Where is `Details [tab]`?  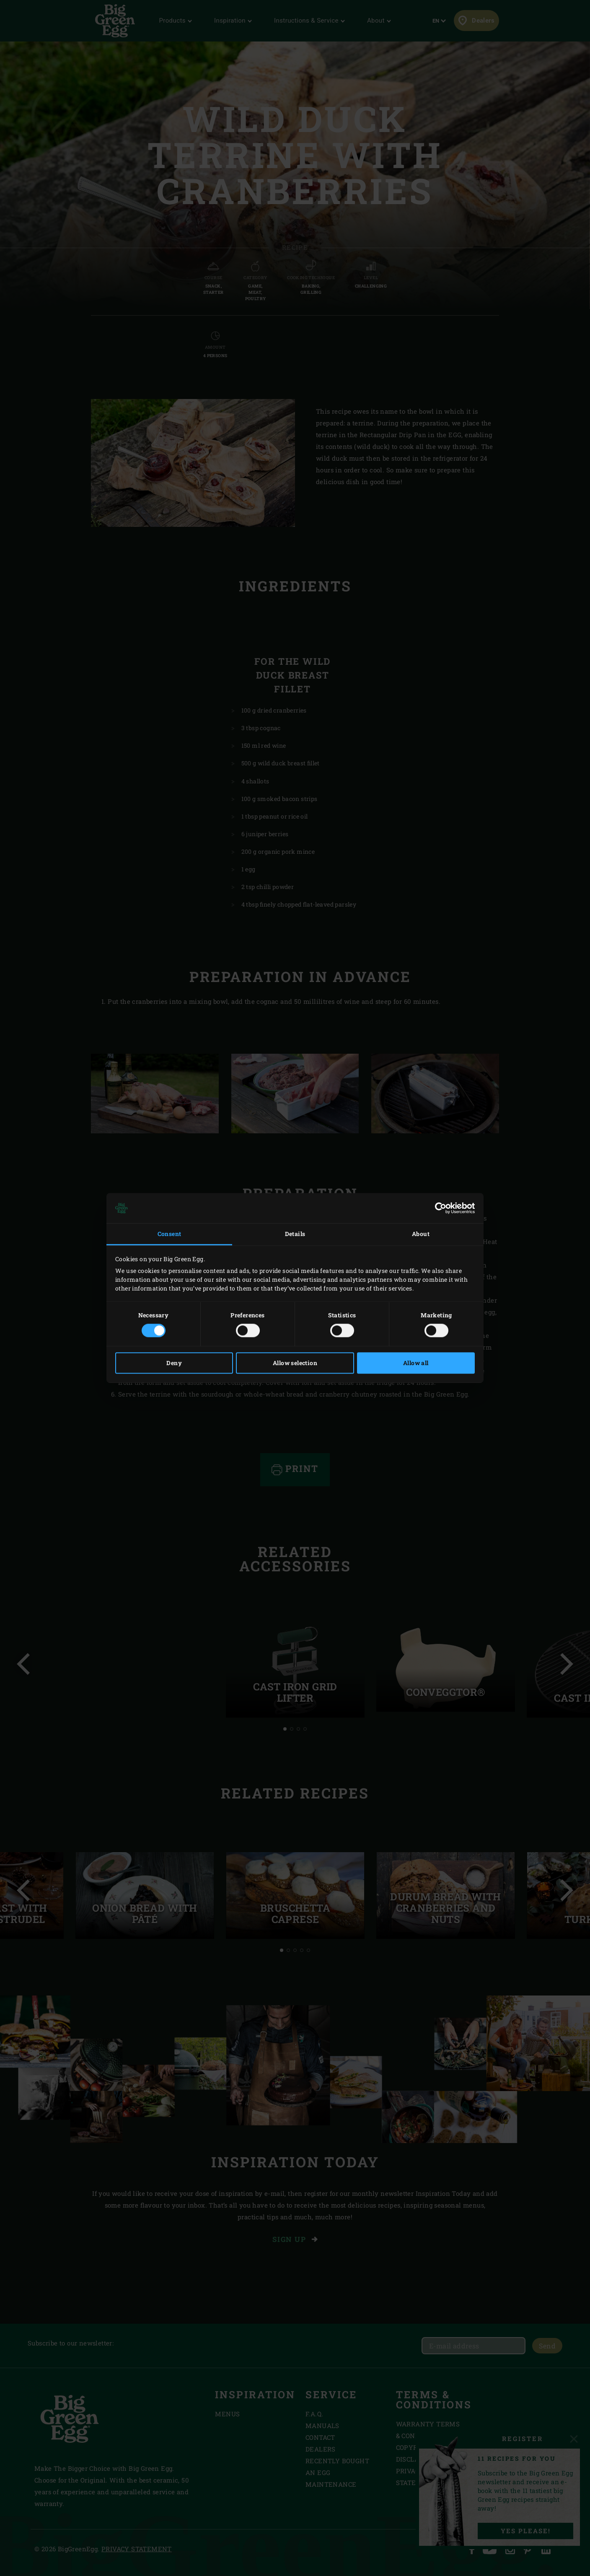
Details [tab] is located at coordinates (295, 1234).